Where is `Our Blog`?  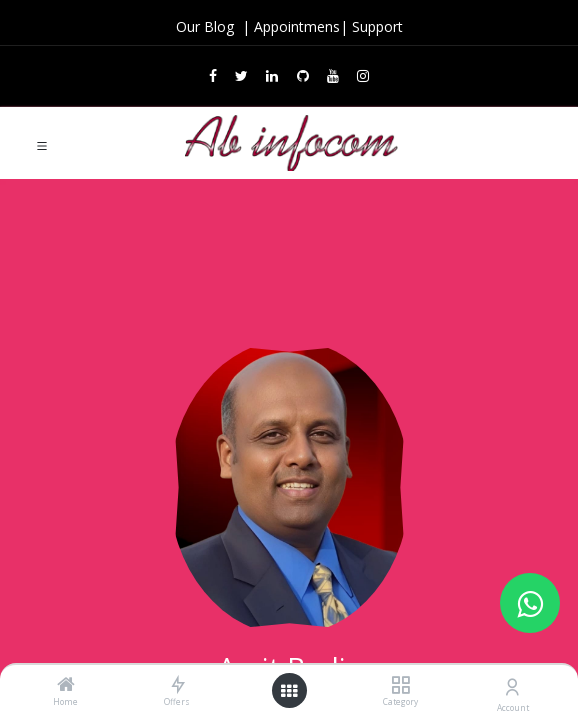
Our Blog is located at coordinates (207, 26).